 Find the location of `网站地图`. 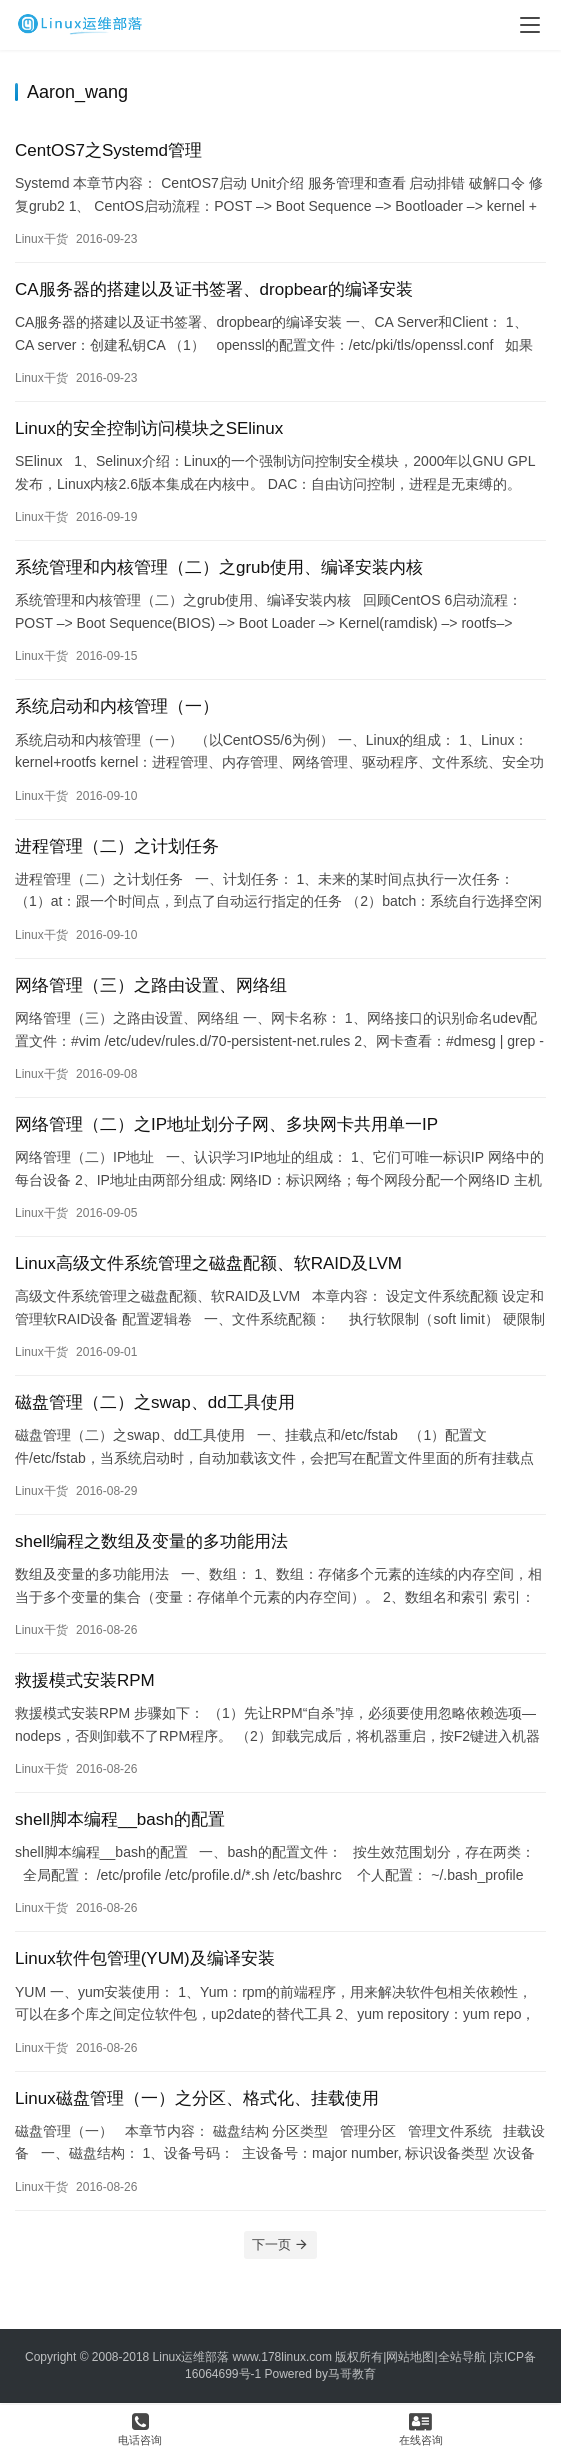

网站地图 is located at coordinates (410, 2357).